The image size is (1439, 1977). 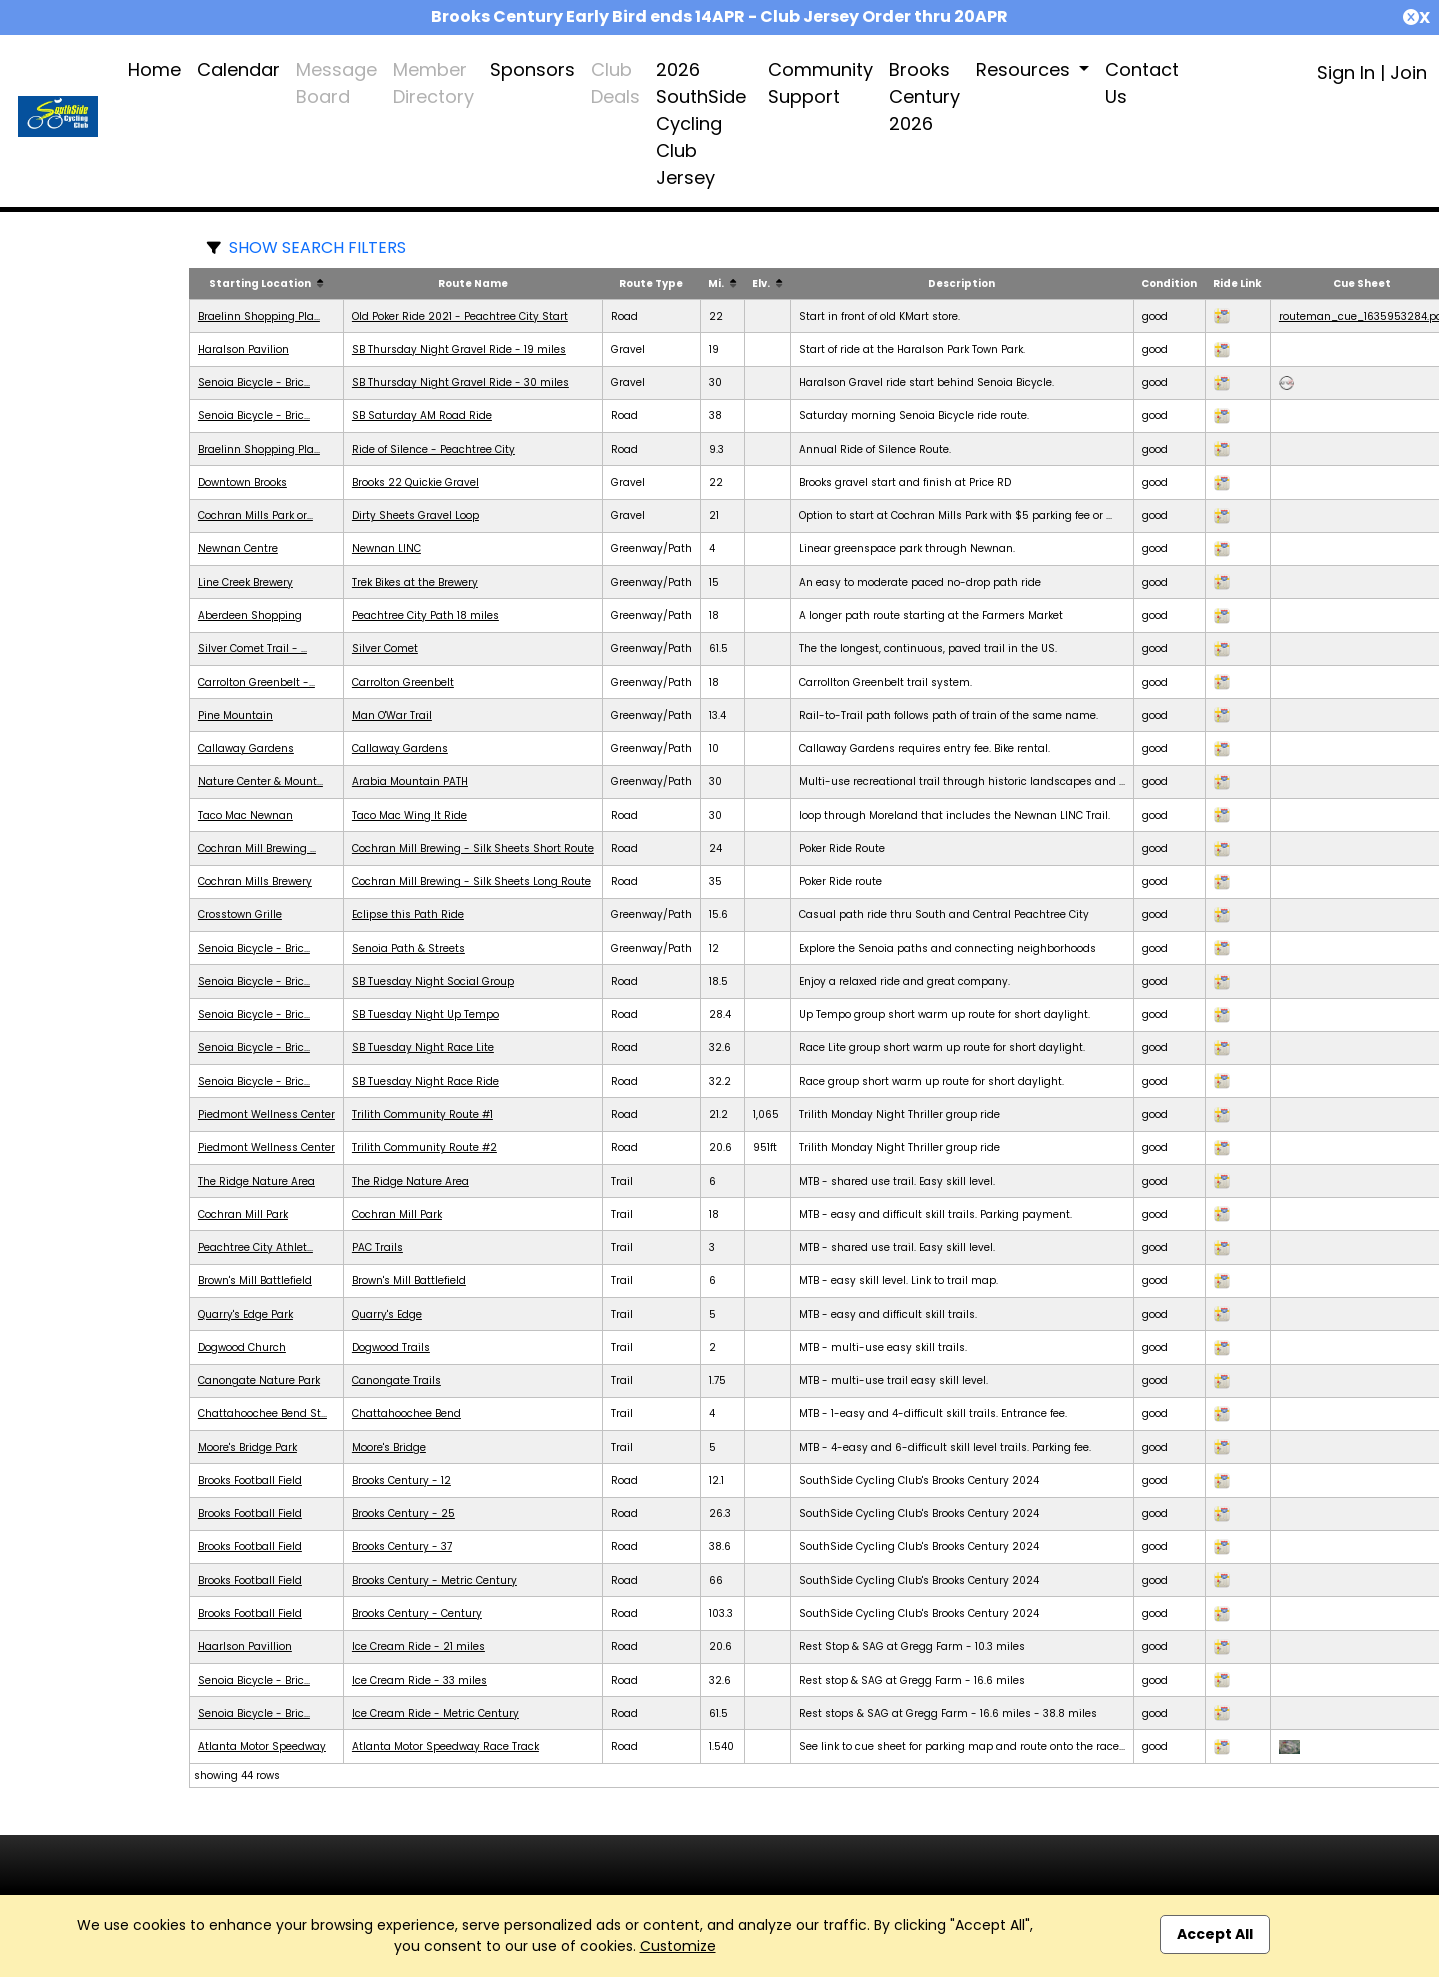 What do you see at coordinates (460, 382) in the screenshot?
I see `SB Thursday Night Gravel Ride - 30 miles` at bounding box center [460, 382].